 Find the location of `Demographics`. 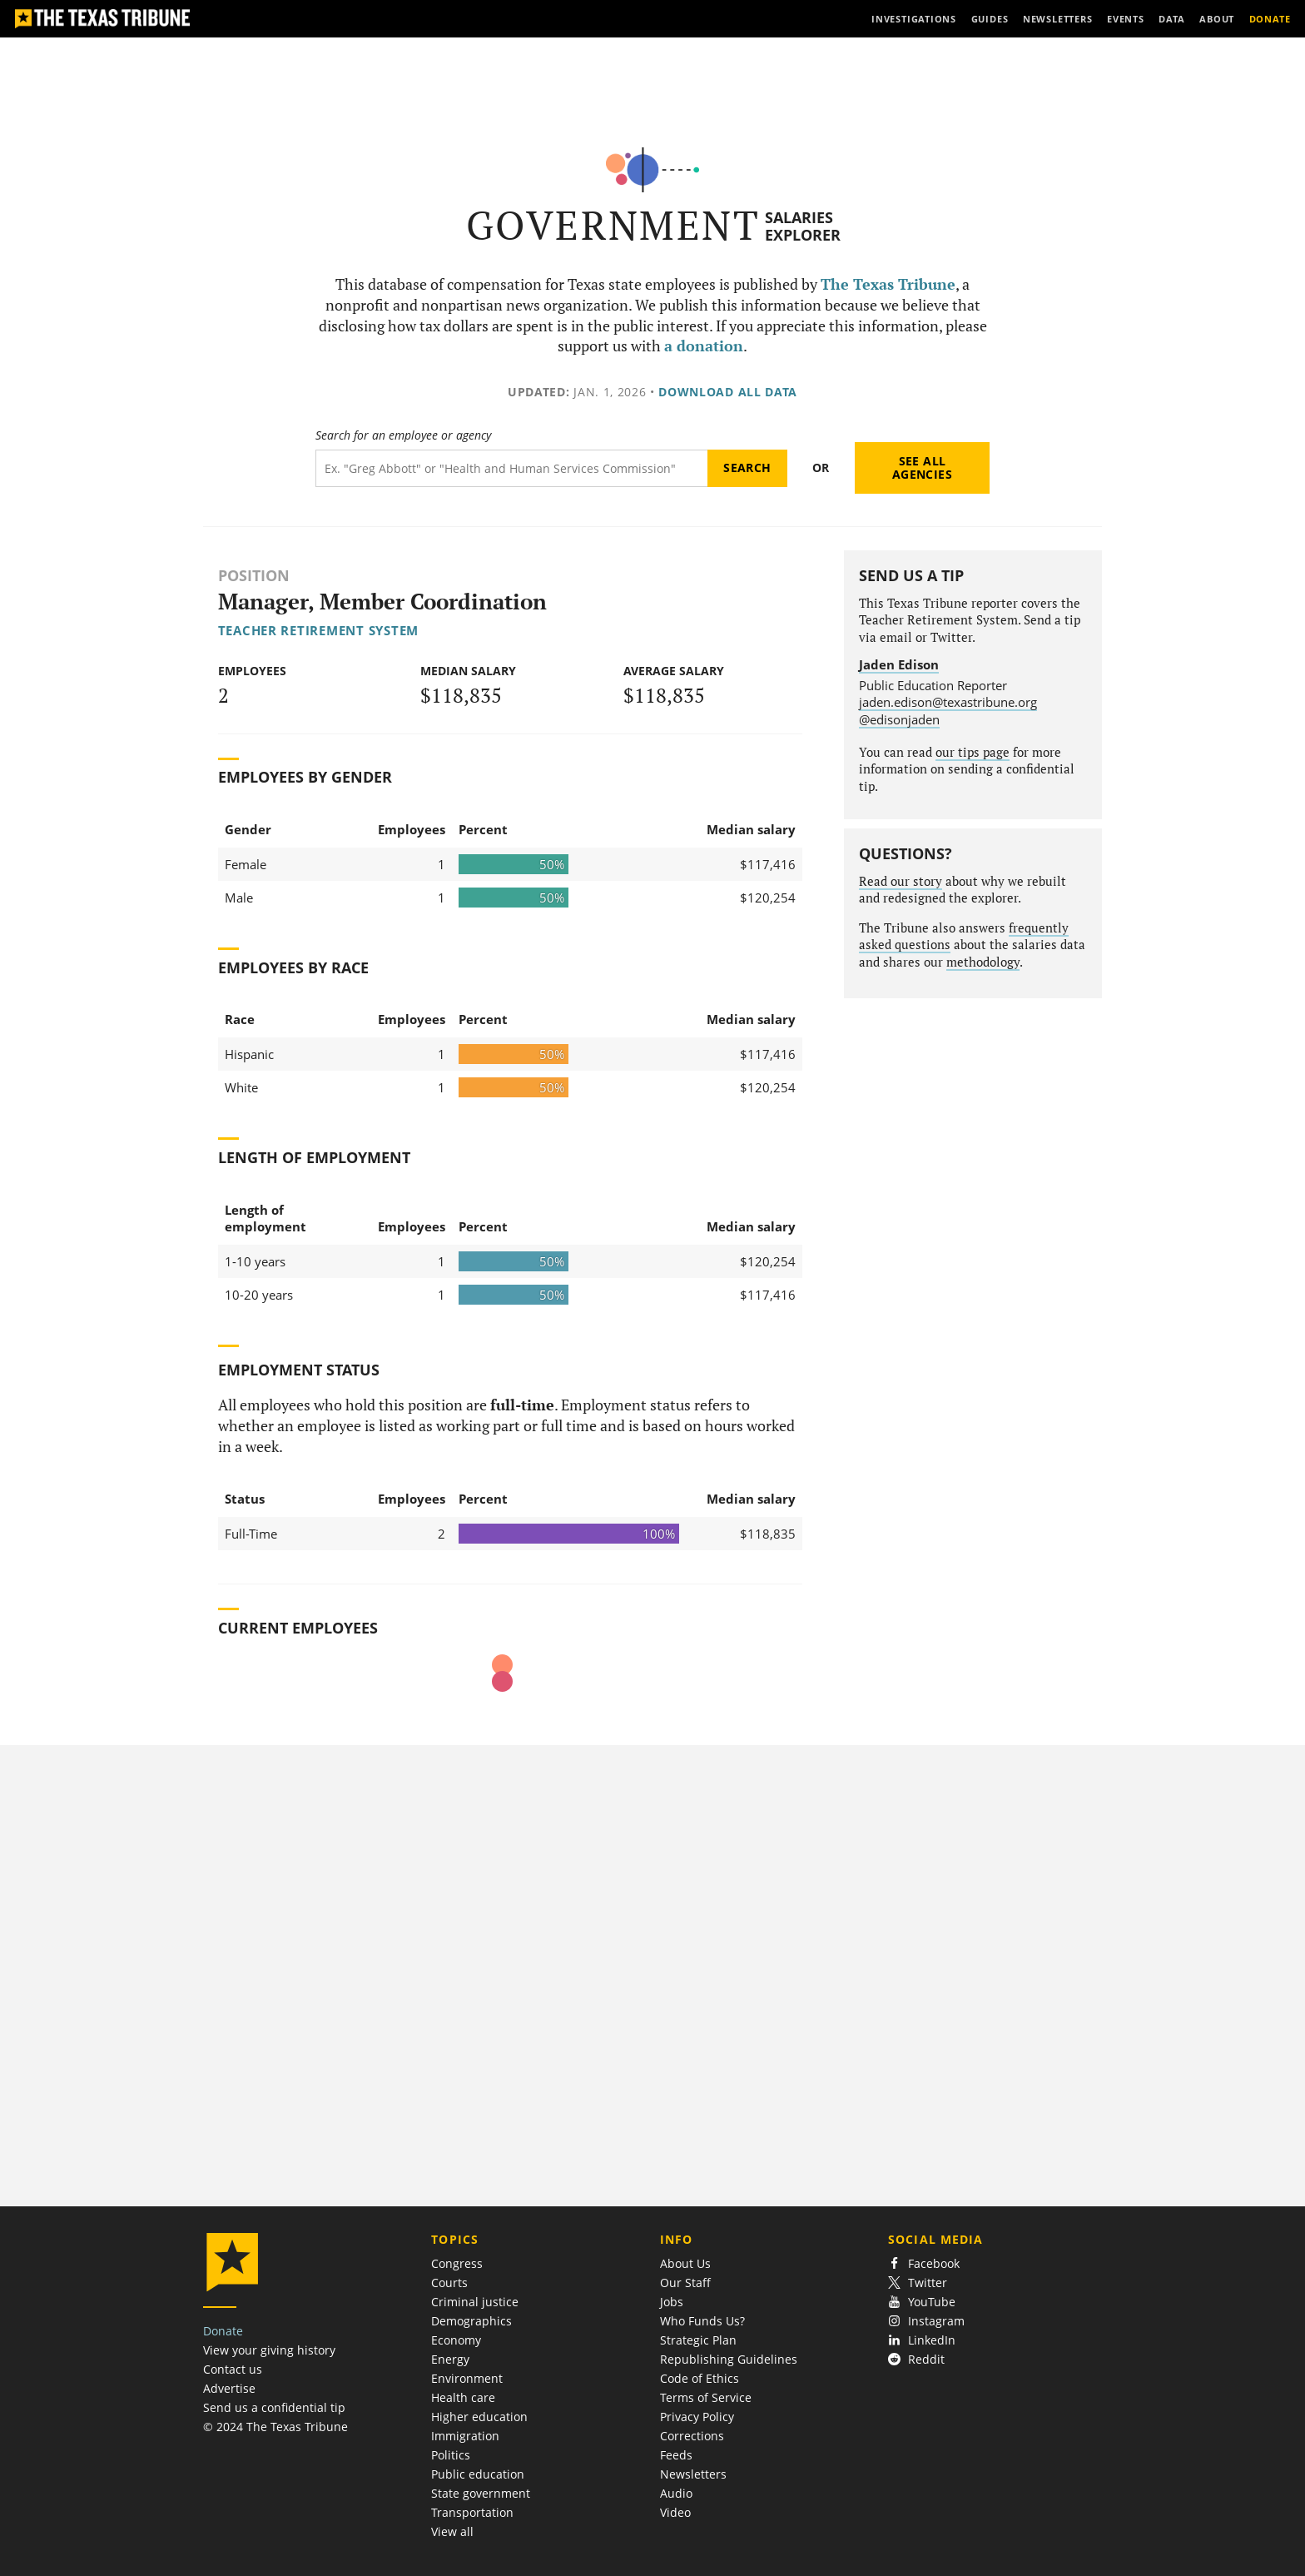

Demographics is located at coordinates (471, 2321).